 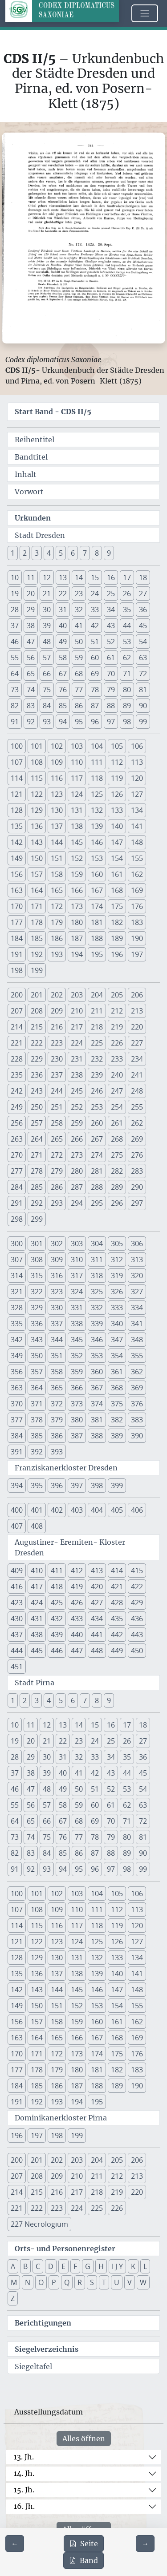 I want to click on 290 [button], so click(x=137, y=1187).